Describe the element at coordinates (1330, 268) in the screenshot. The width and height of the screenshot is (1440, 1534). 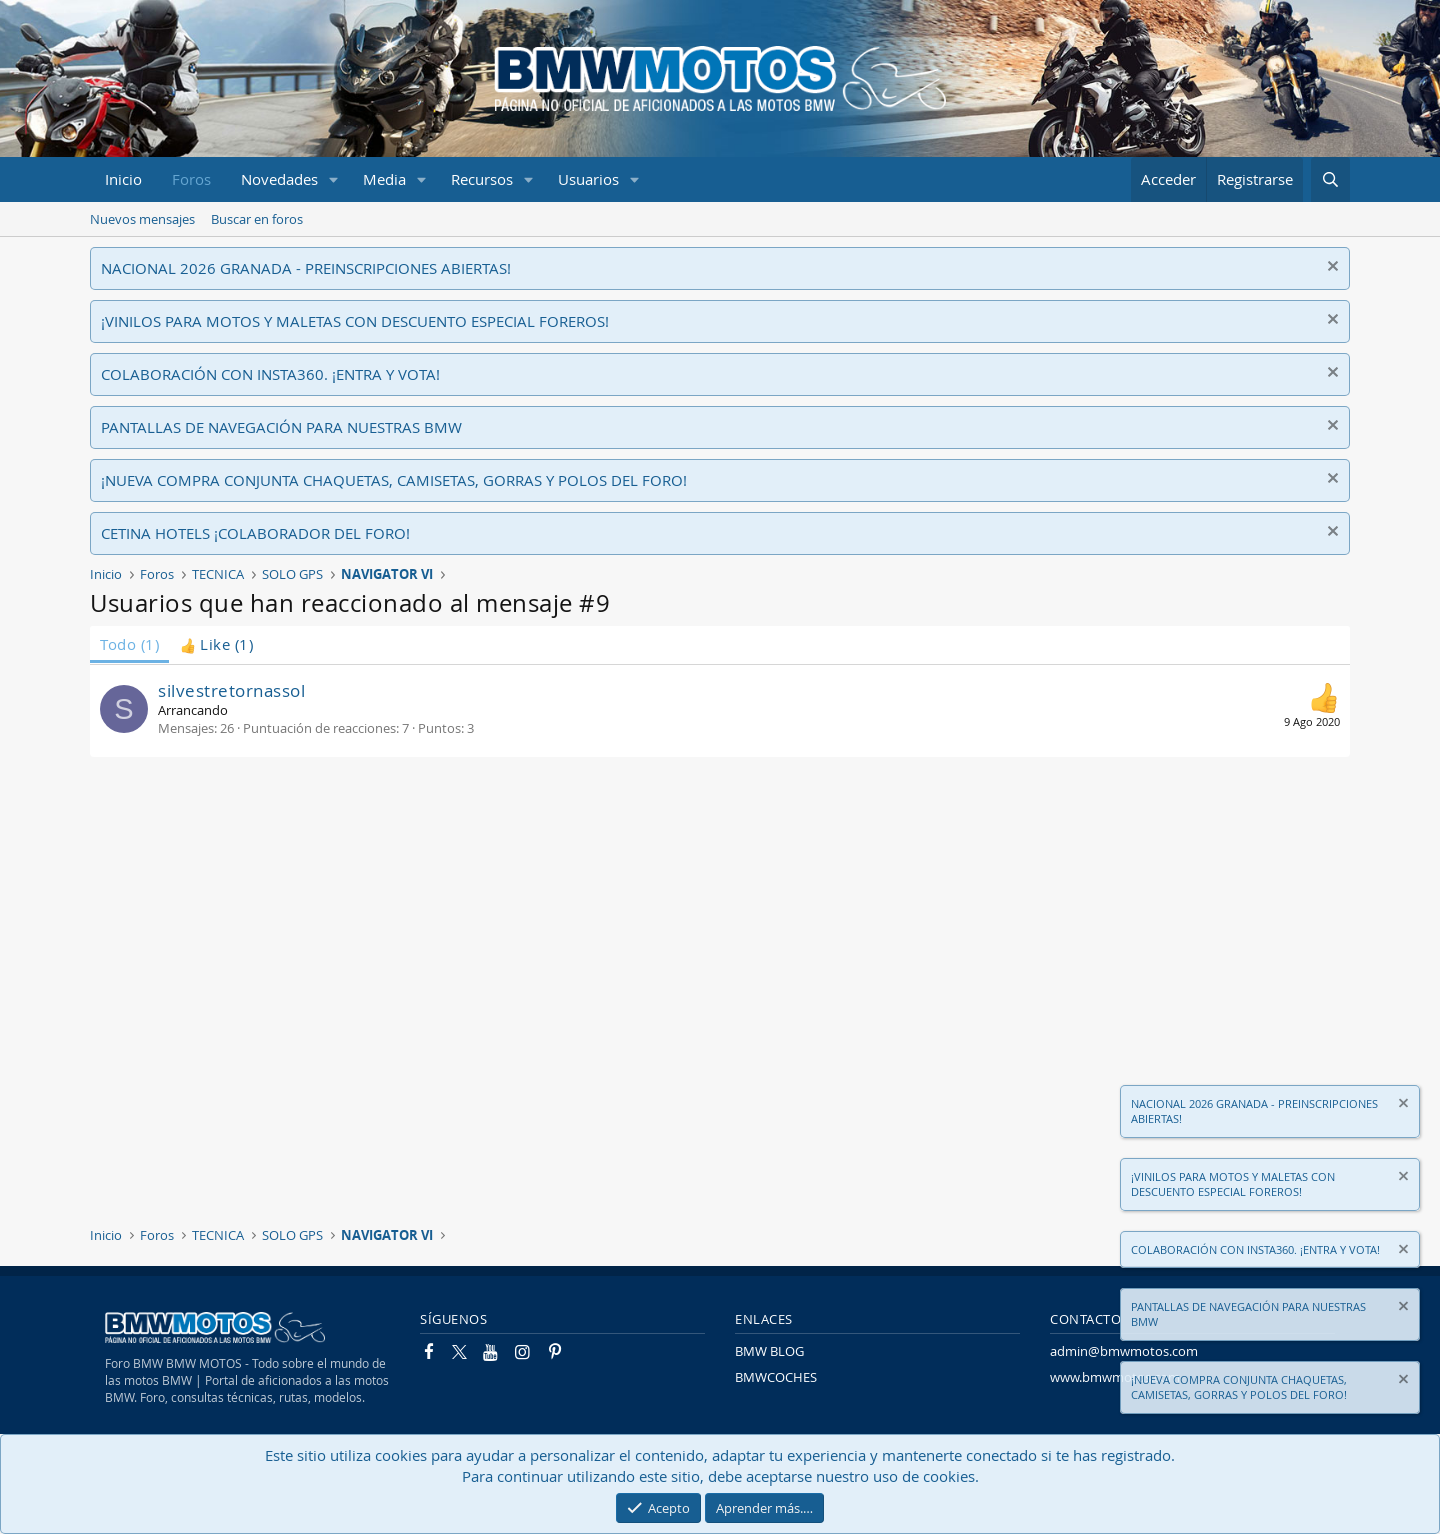
I see `[Descartar aviso]` at that location.